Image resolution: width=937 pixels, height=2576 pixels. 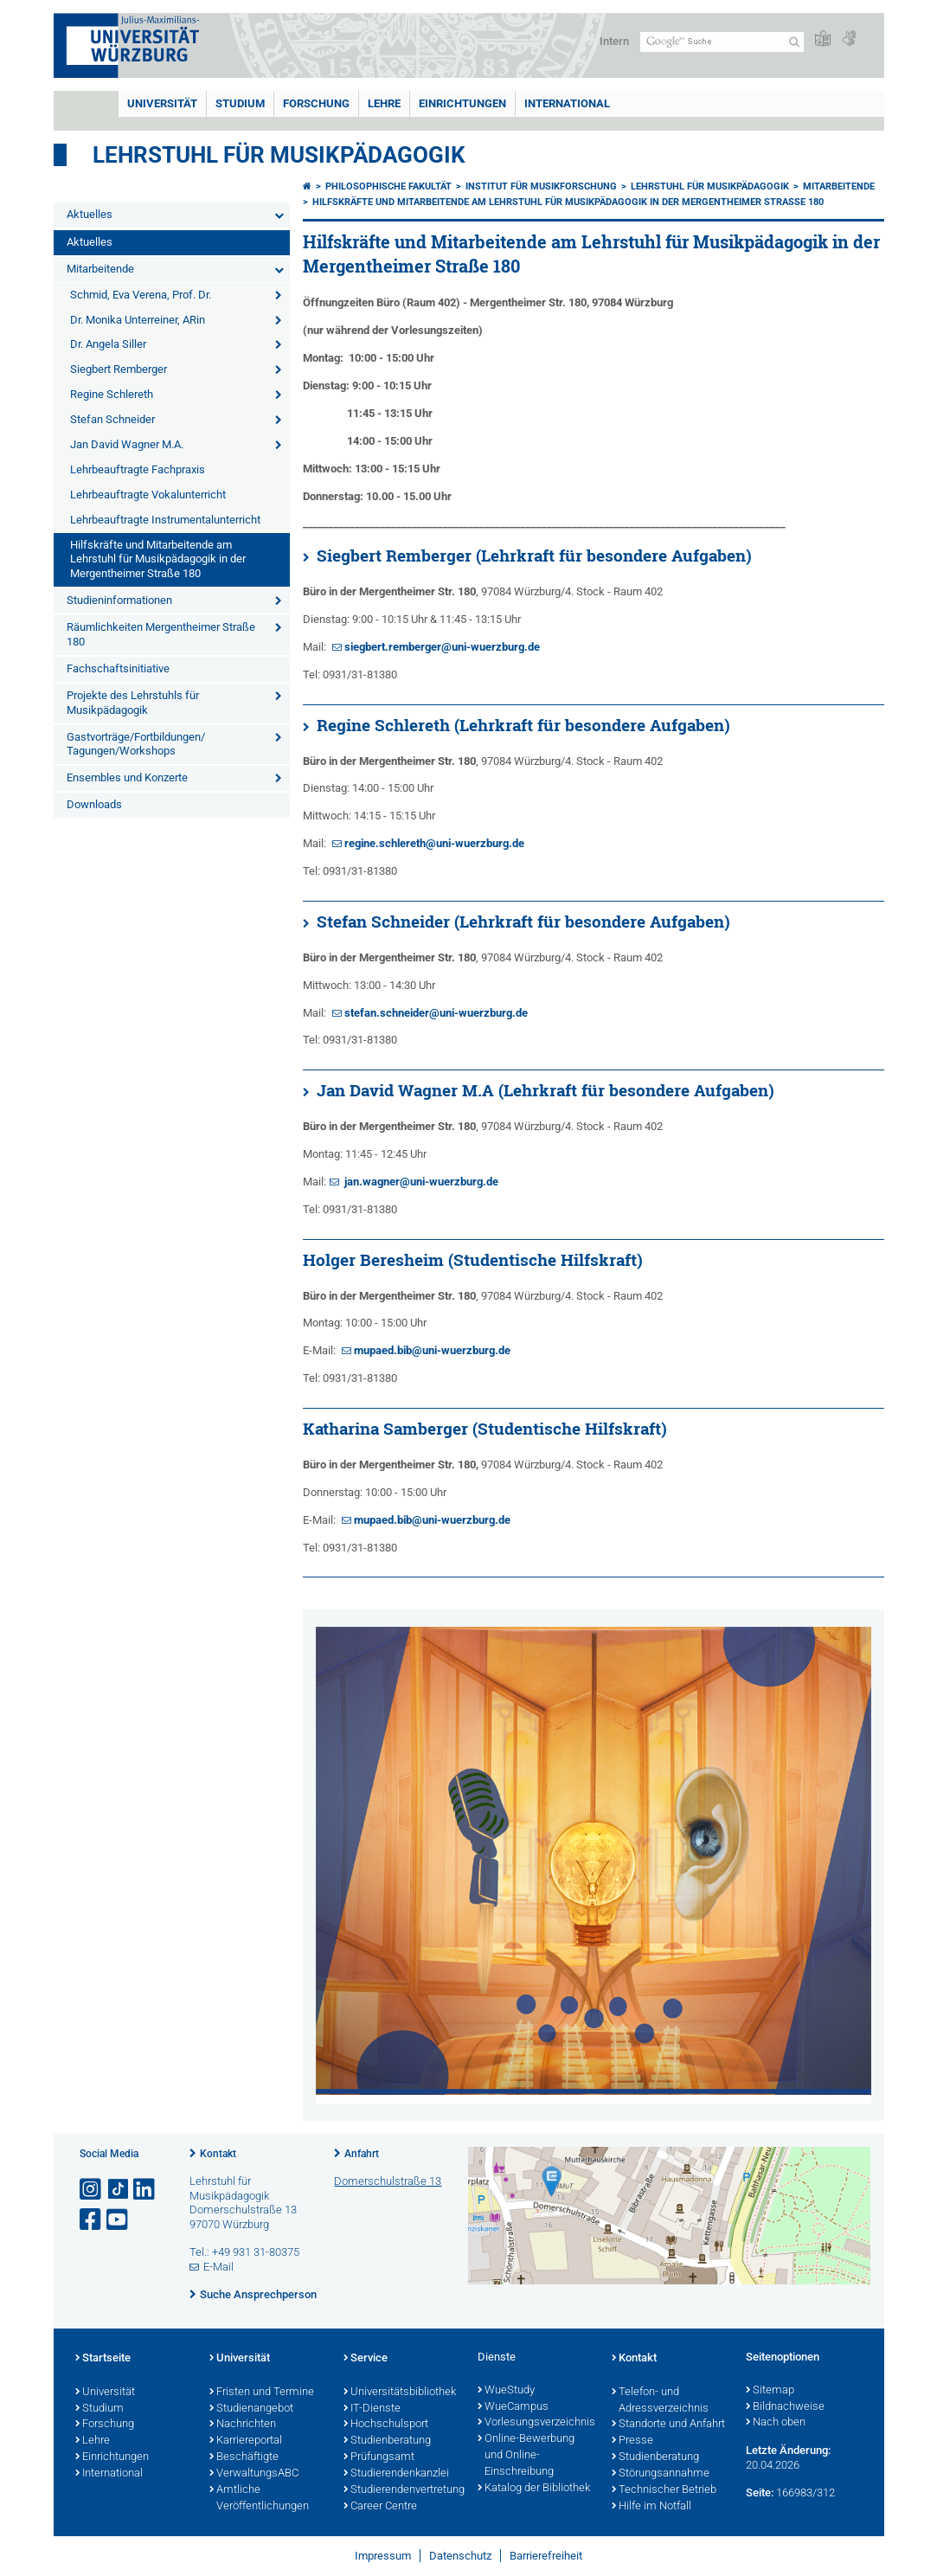 What do you see at coordinates (148, 494) in the screenshot?
I see `Lehrbeauftragte Vokalunterricht` at bounding box center [148, 494].